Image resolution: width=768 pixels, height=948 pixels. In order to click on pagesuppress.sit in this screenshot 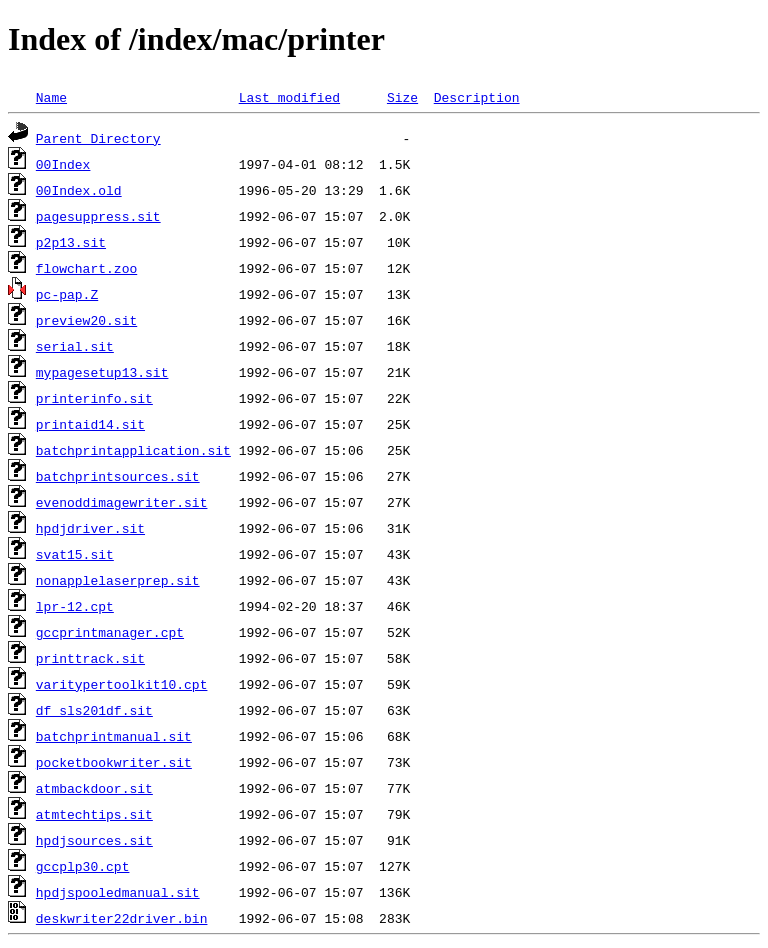, I will do `click(98, 216)`.